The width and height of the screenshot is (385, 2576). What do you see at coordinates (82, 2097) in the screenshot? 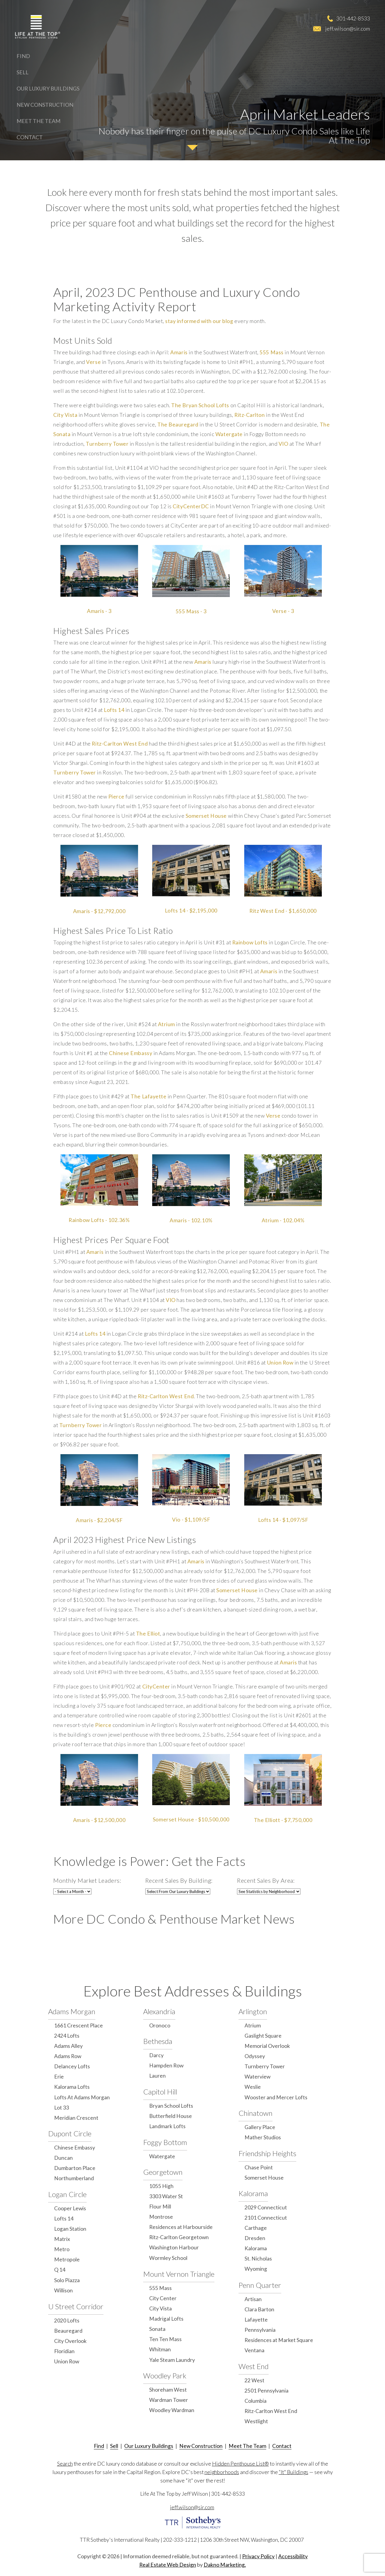
I see `Lofts At Adams Morgan` at bounding box center [82, 2097].